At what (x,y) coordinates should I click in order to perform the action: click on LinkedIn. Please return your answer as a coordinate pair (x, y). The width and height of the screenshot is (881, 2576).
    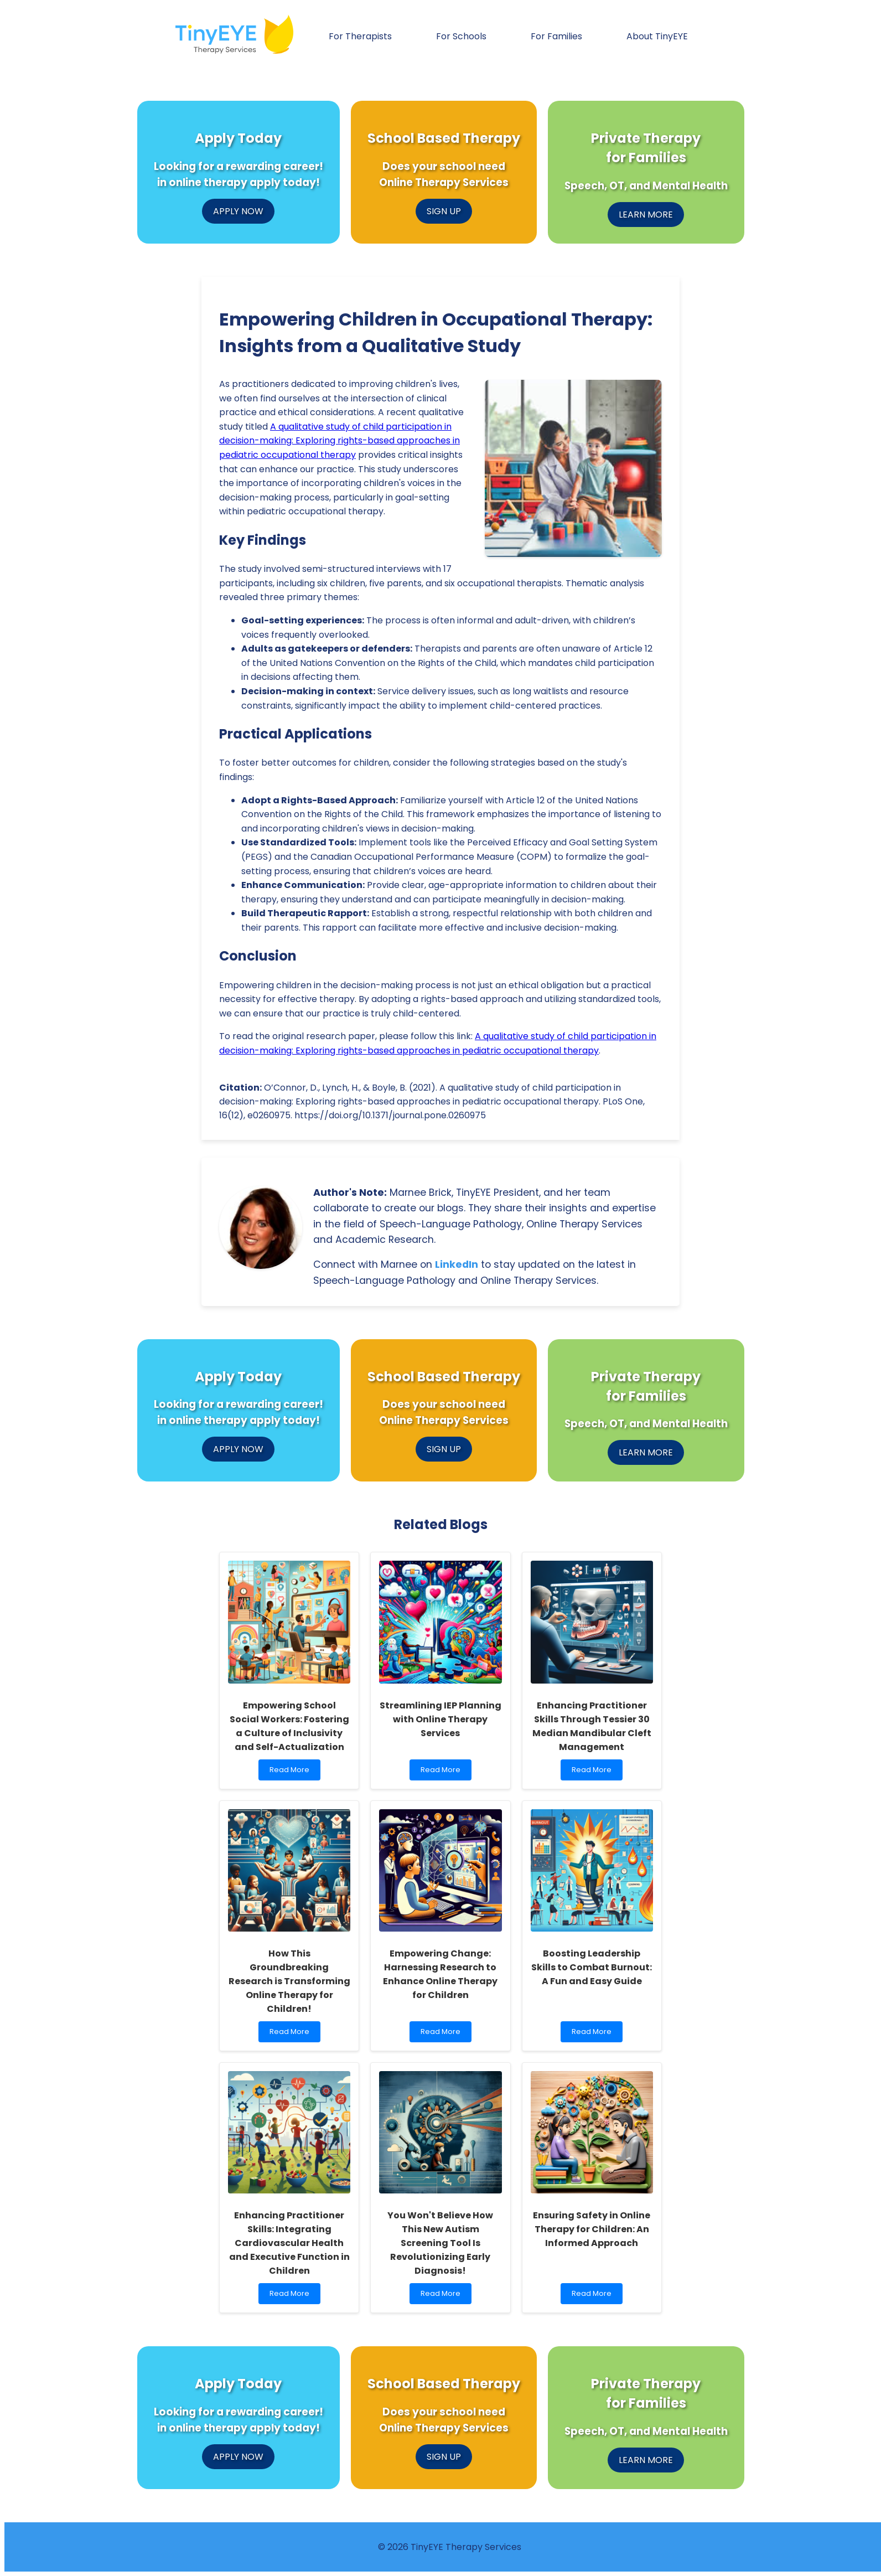
    Looking at the image, I should click on (456, 1264).